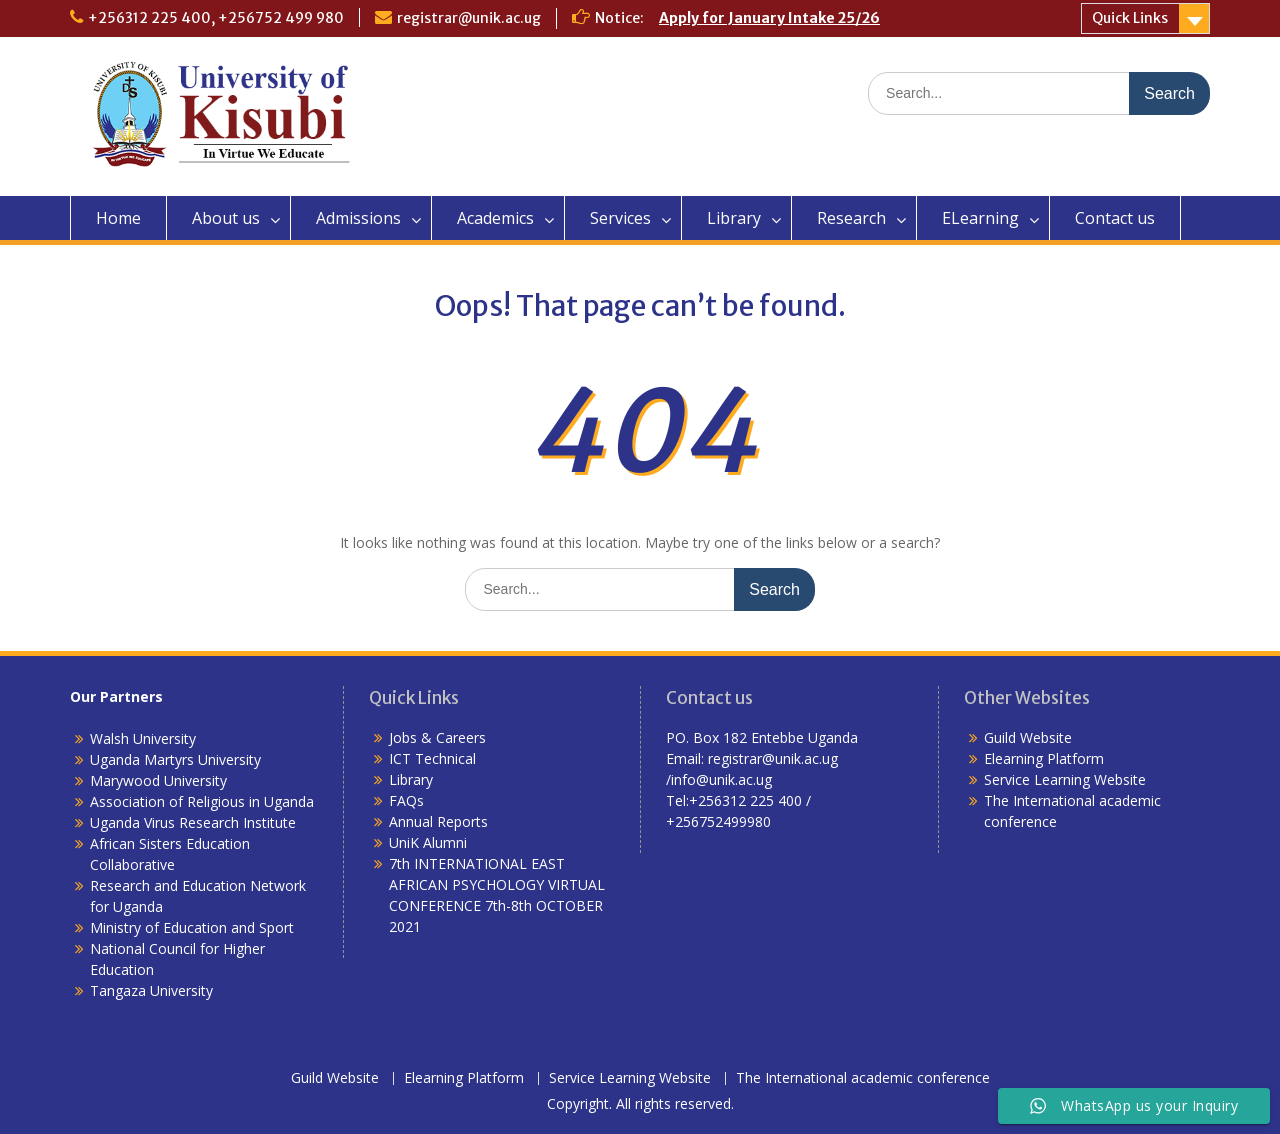  What do you see at coordinates (734, 218) in the screenshot?
I see `Library` at bounding box center [734, 218].